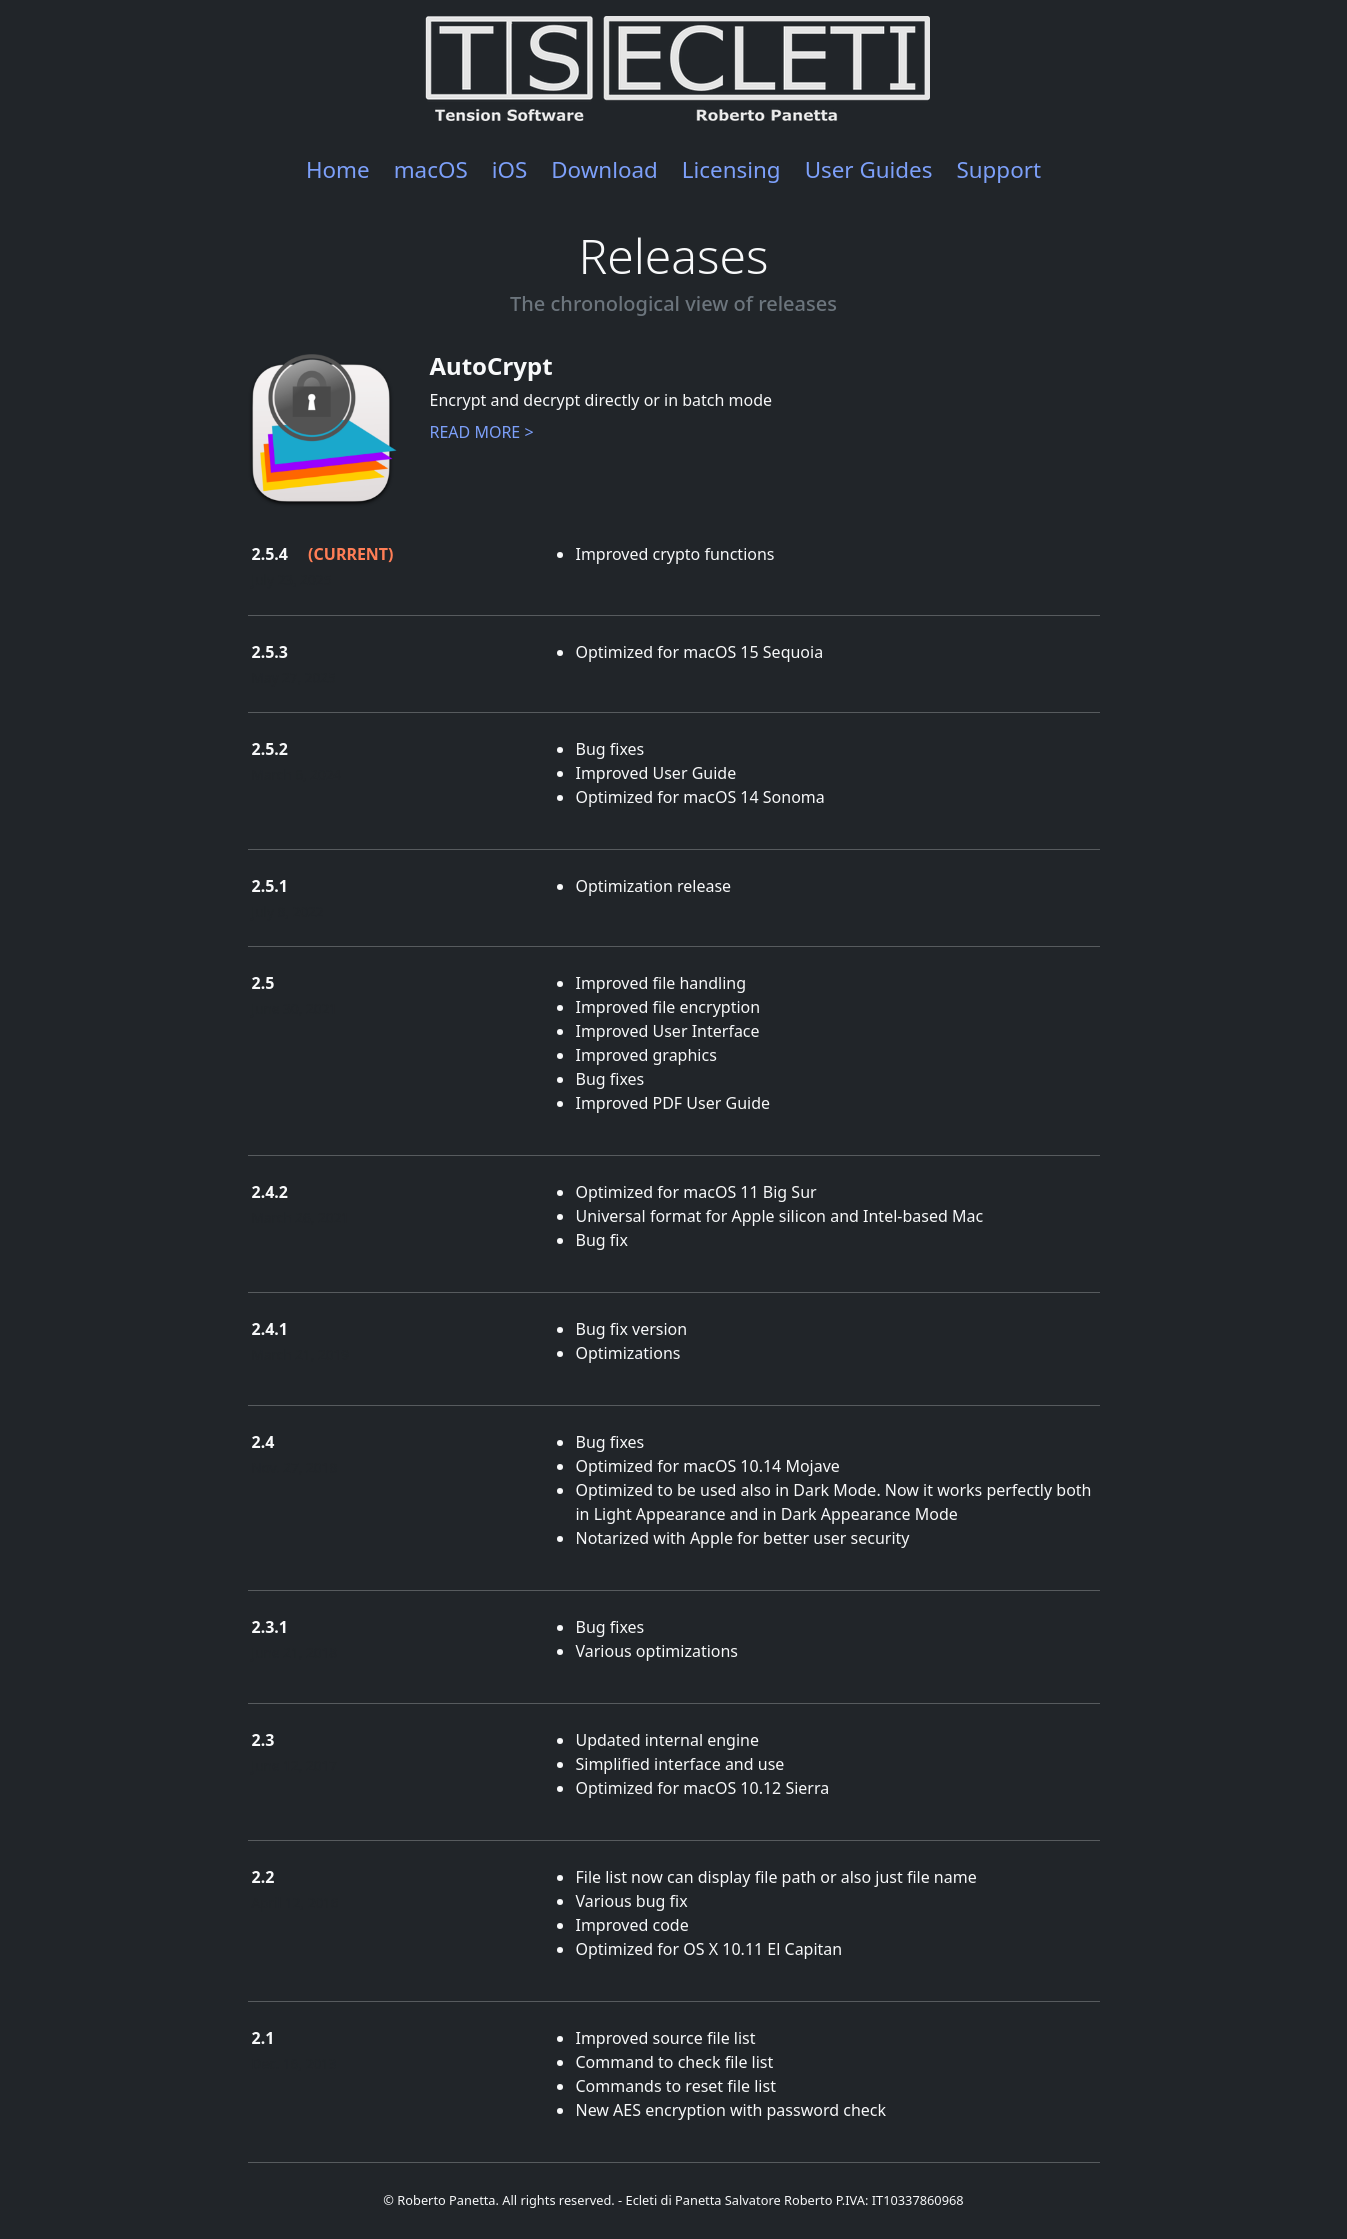 The image size is (1347, 2239). What do you see at coordinates (998, 169) in the screenshot?
I see `Support` at bounding box center [998, 169].